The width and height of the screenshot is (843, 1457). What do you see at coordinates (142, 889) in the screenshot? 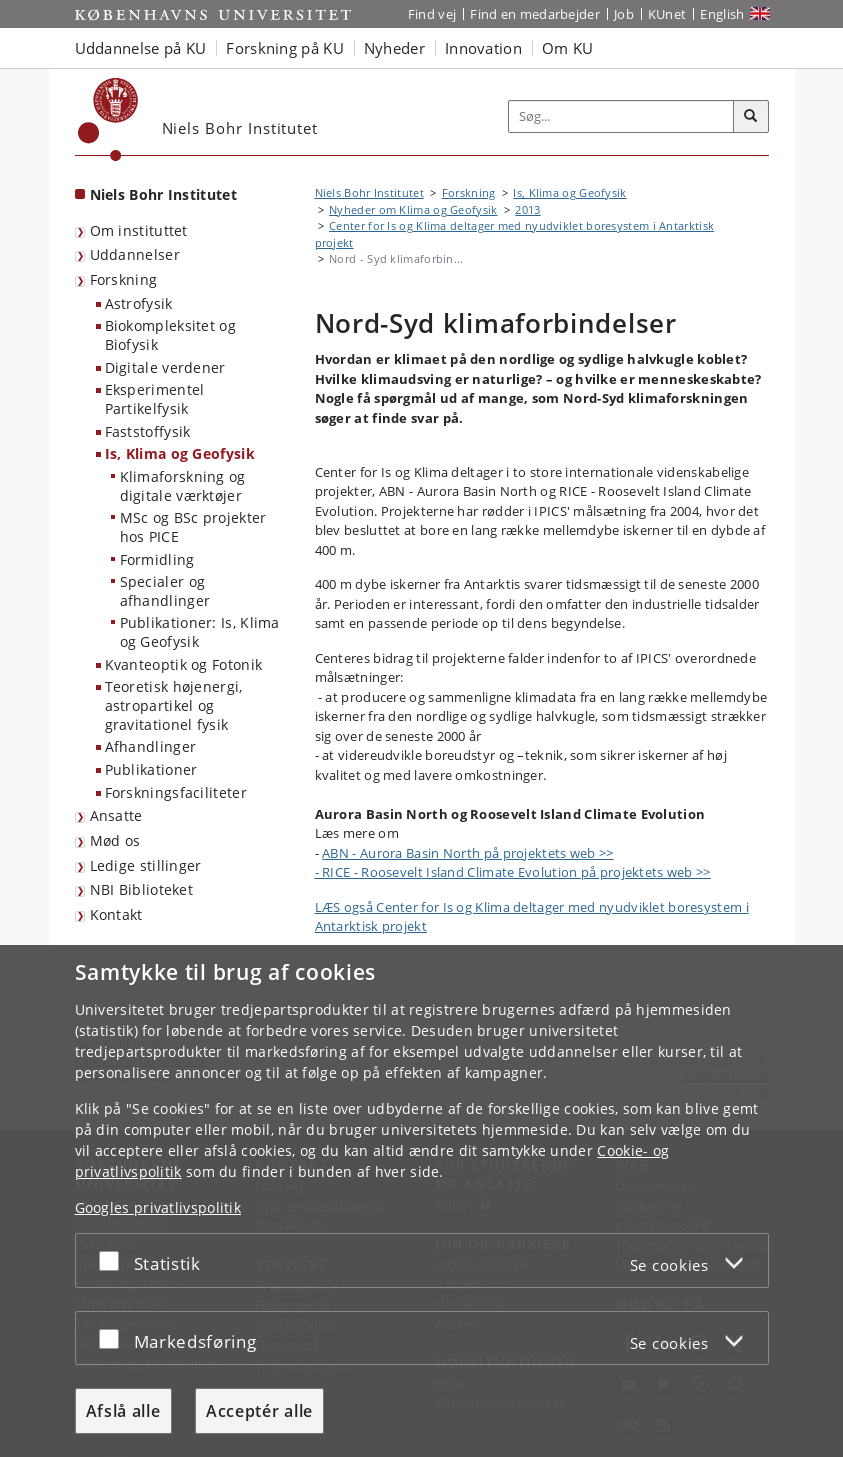
I see `NBI Biblioteket` at bounding box center [142, 889].